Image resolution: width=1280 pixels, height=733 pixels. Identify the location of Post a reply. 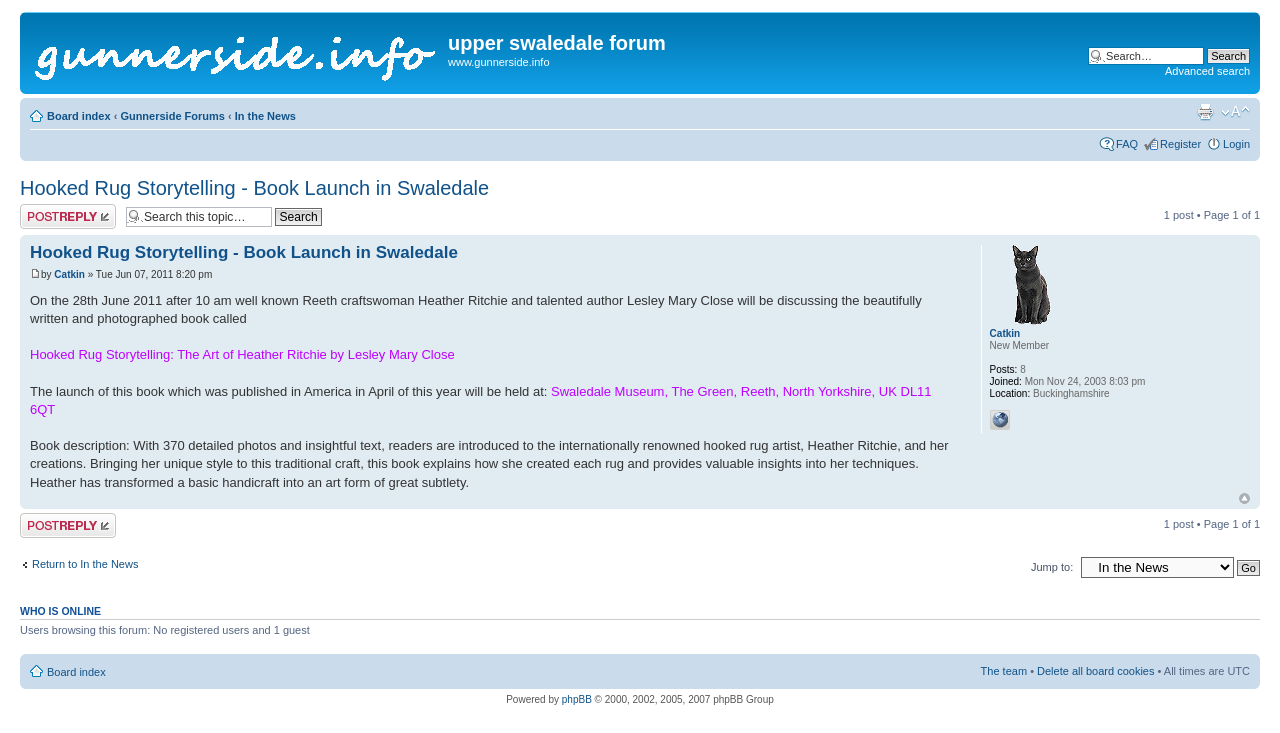
(68, 216).